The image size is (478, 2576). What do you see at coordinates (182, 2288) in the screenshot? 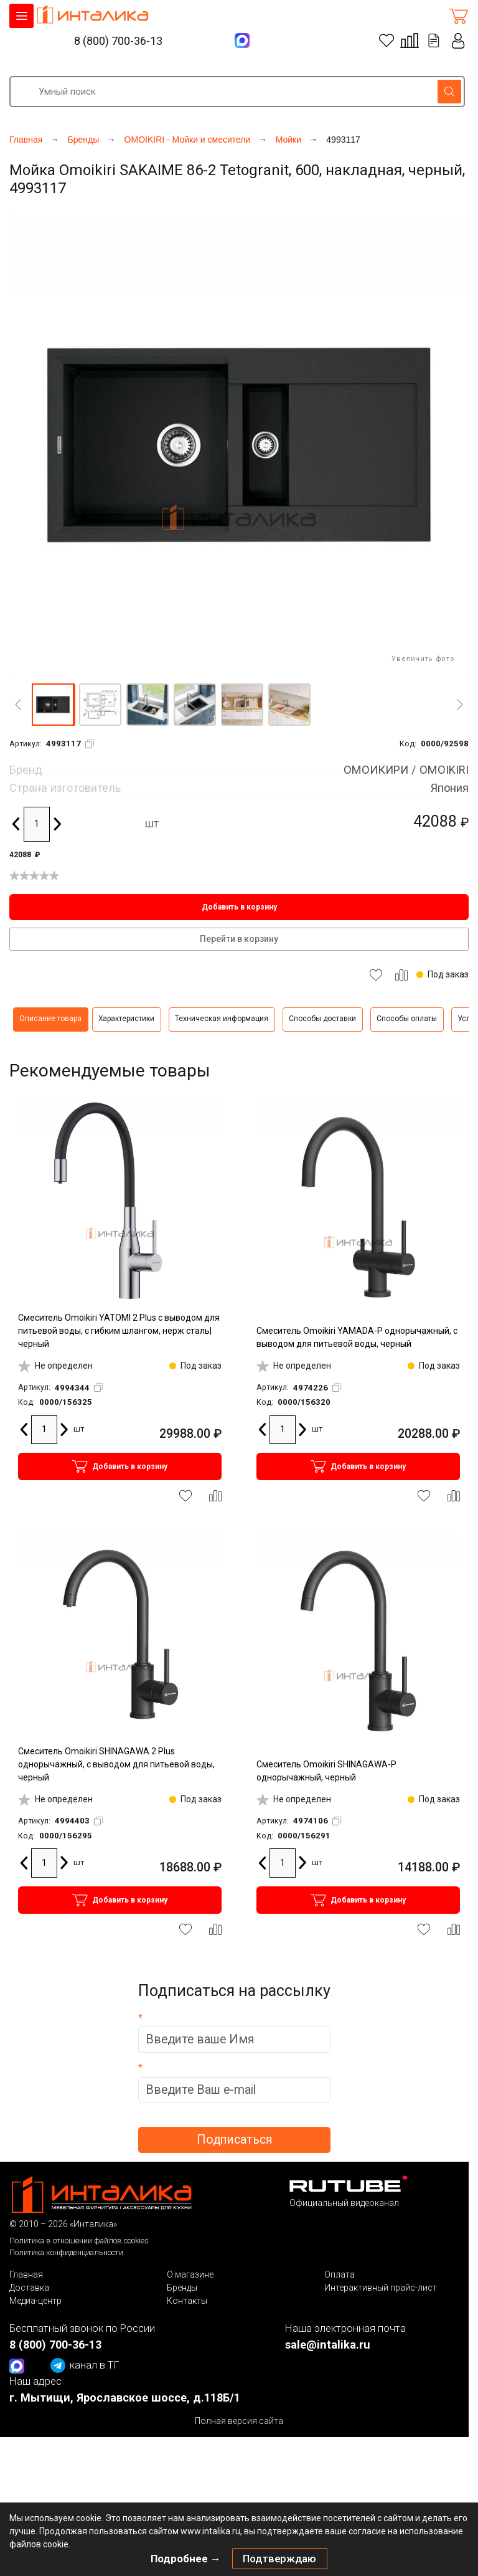
I see `Бренды` at bounding box center [182, 2288].